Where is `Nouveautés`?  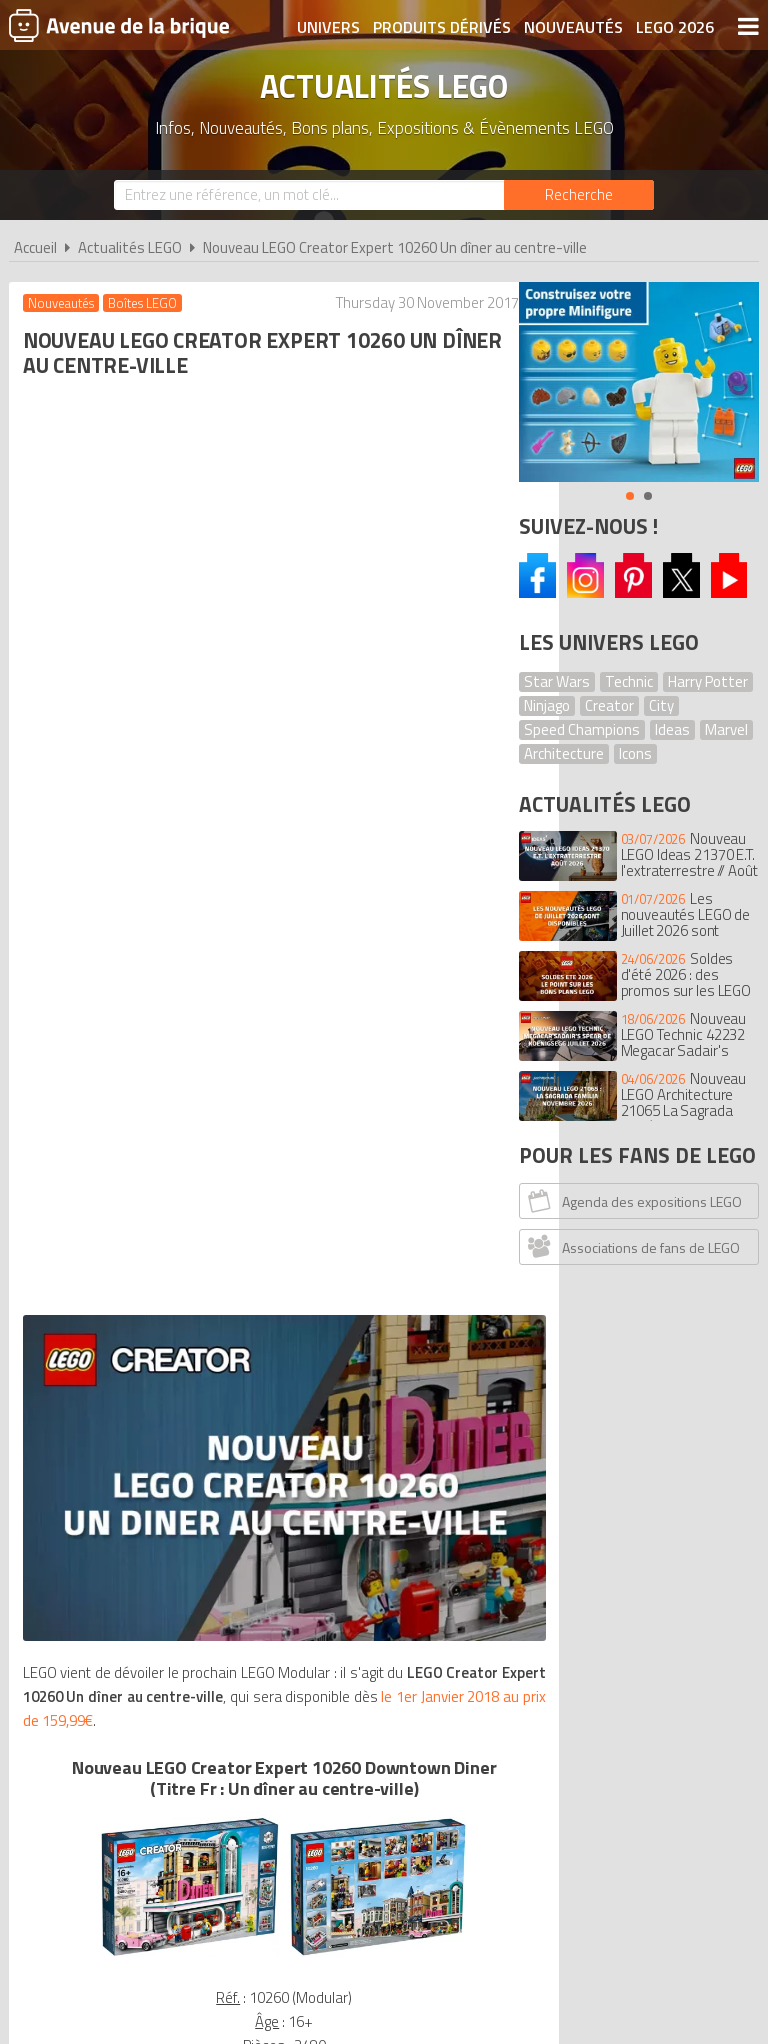
Nouveautés is located at coordinates (573, 27).